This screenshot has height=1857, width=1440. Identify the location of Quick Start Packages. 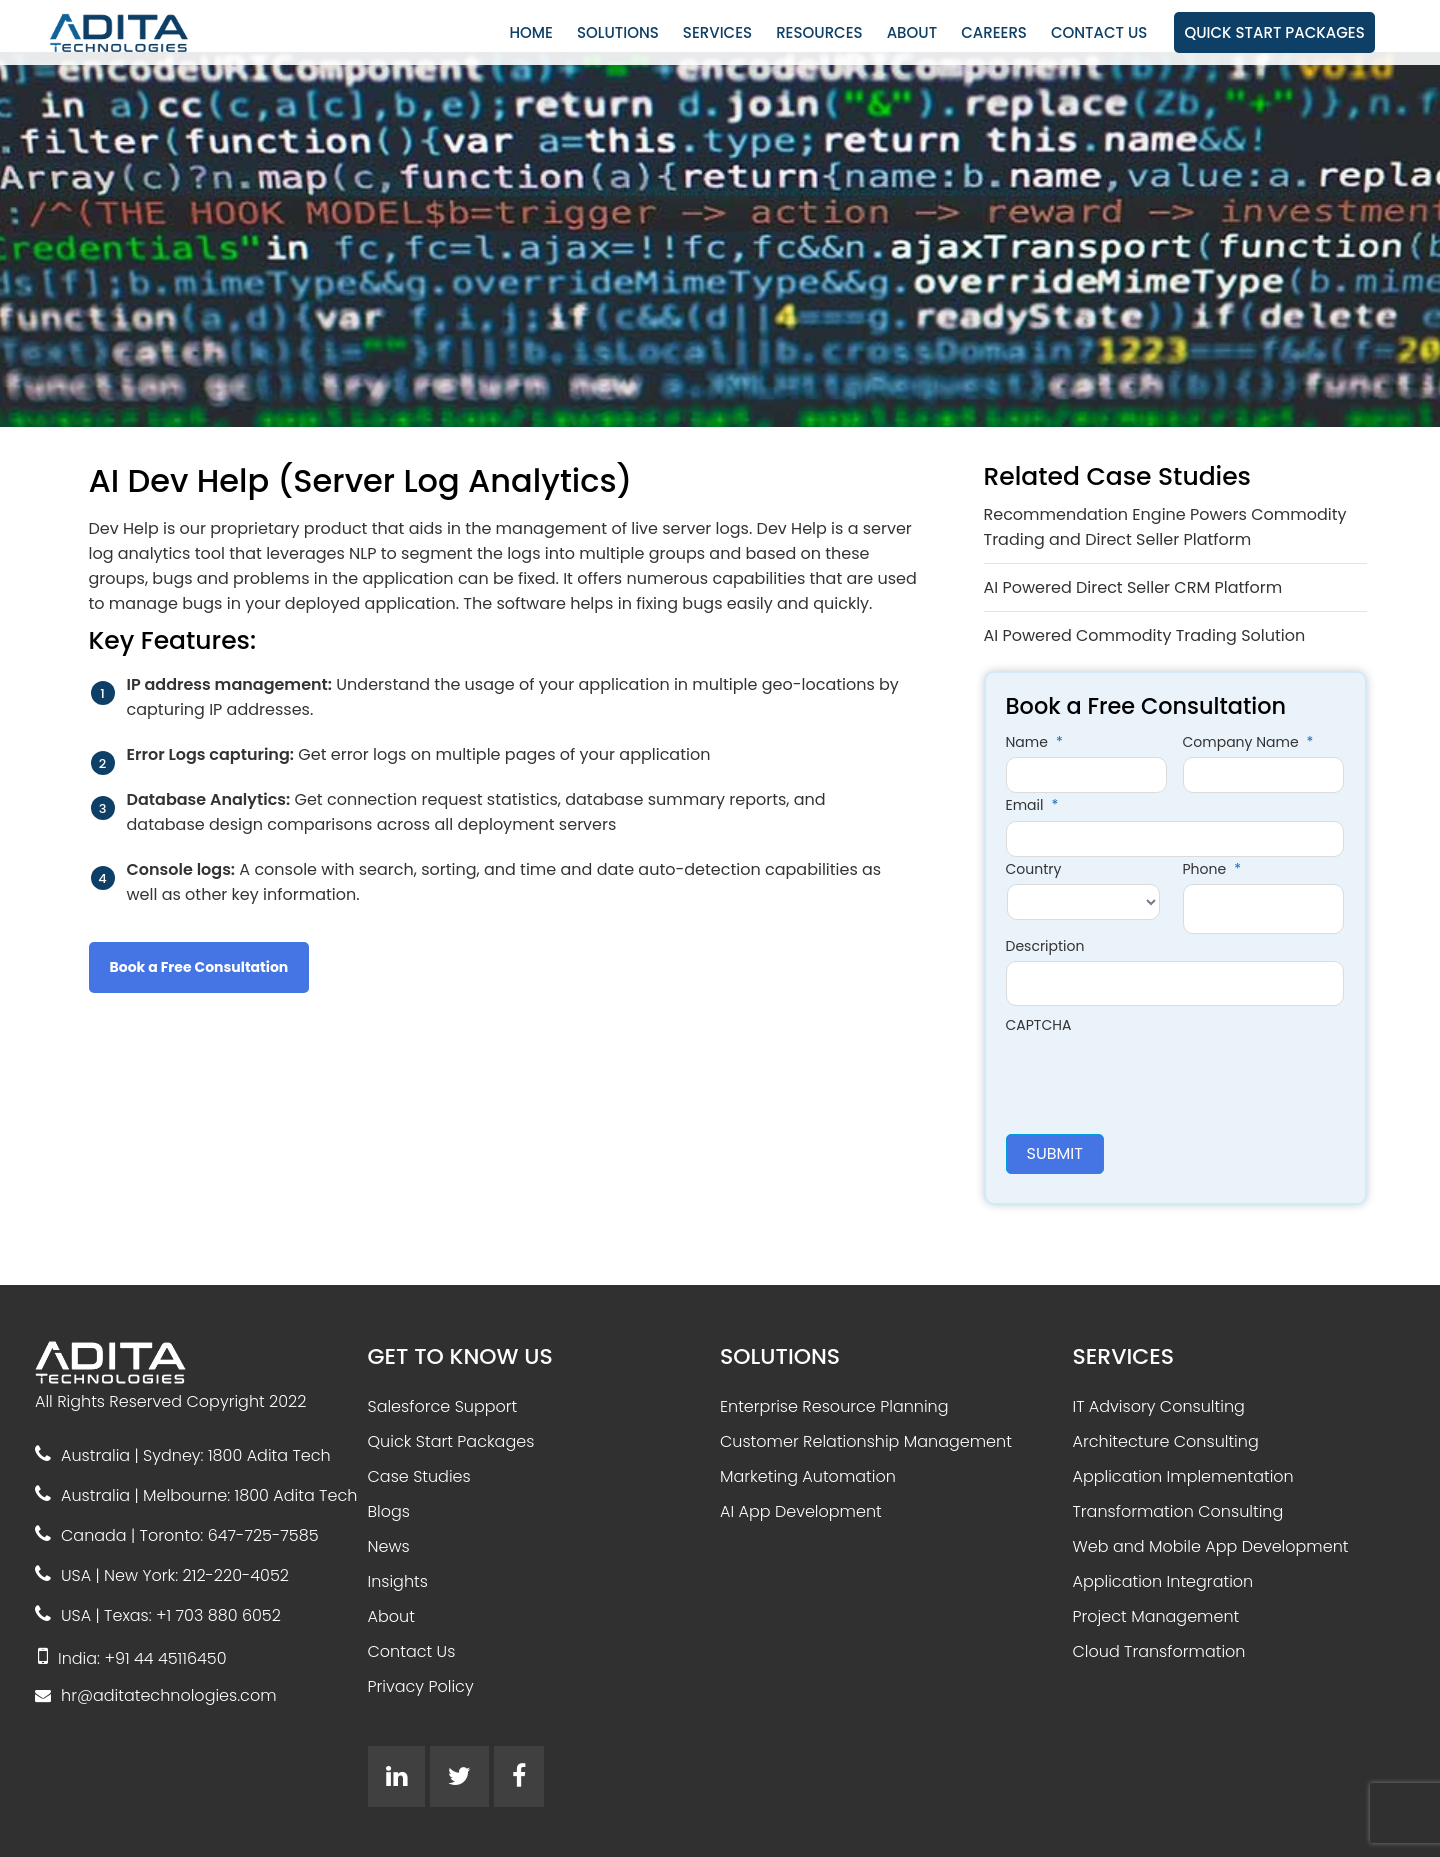
(451, 1441).